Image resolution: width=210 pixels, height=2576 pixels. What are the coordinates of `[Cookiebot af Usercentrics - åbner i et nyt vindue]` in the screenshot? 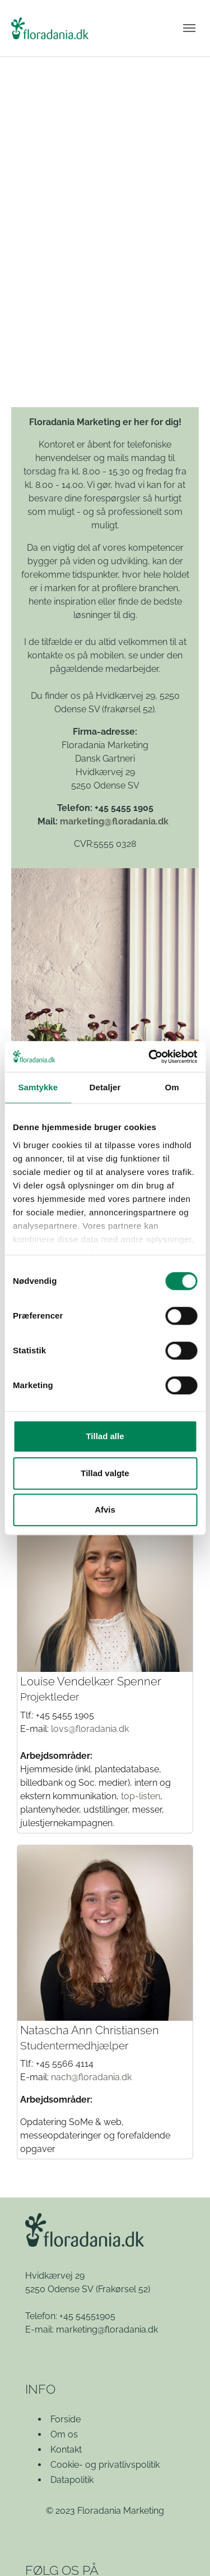 It's located at (149, 1056).